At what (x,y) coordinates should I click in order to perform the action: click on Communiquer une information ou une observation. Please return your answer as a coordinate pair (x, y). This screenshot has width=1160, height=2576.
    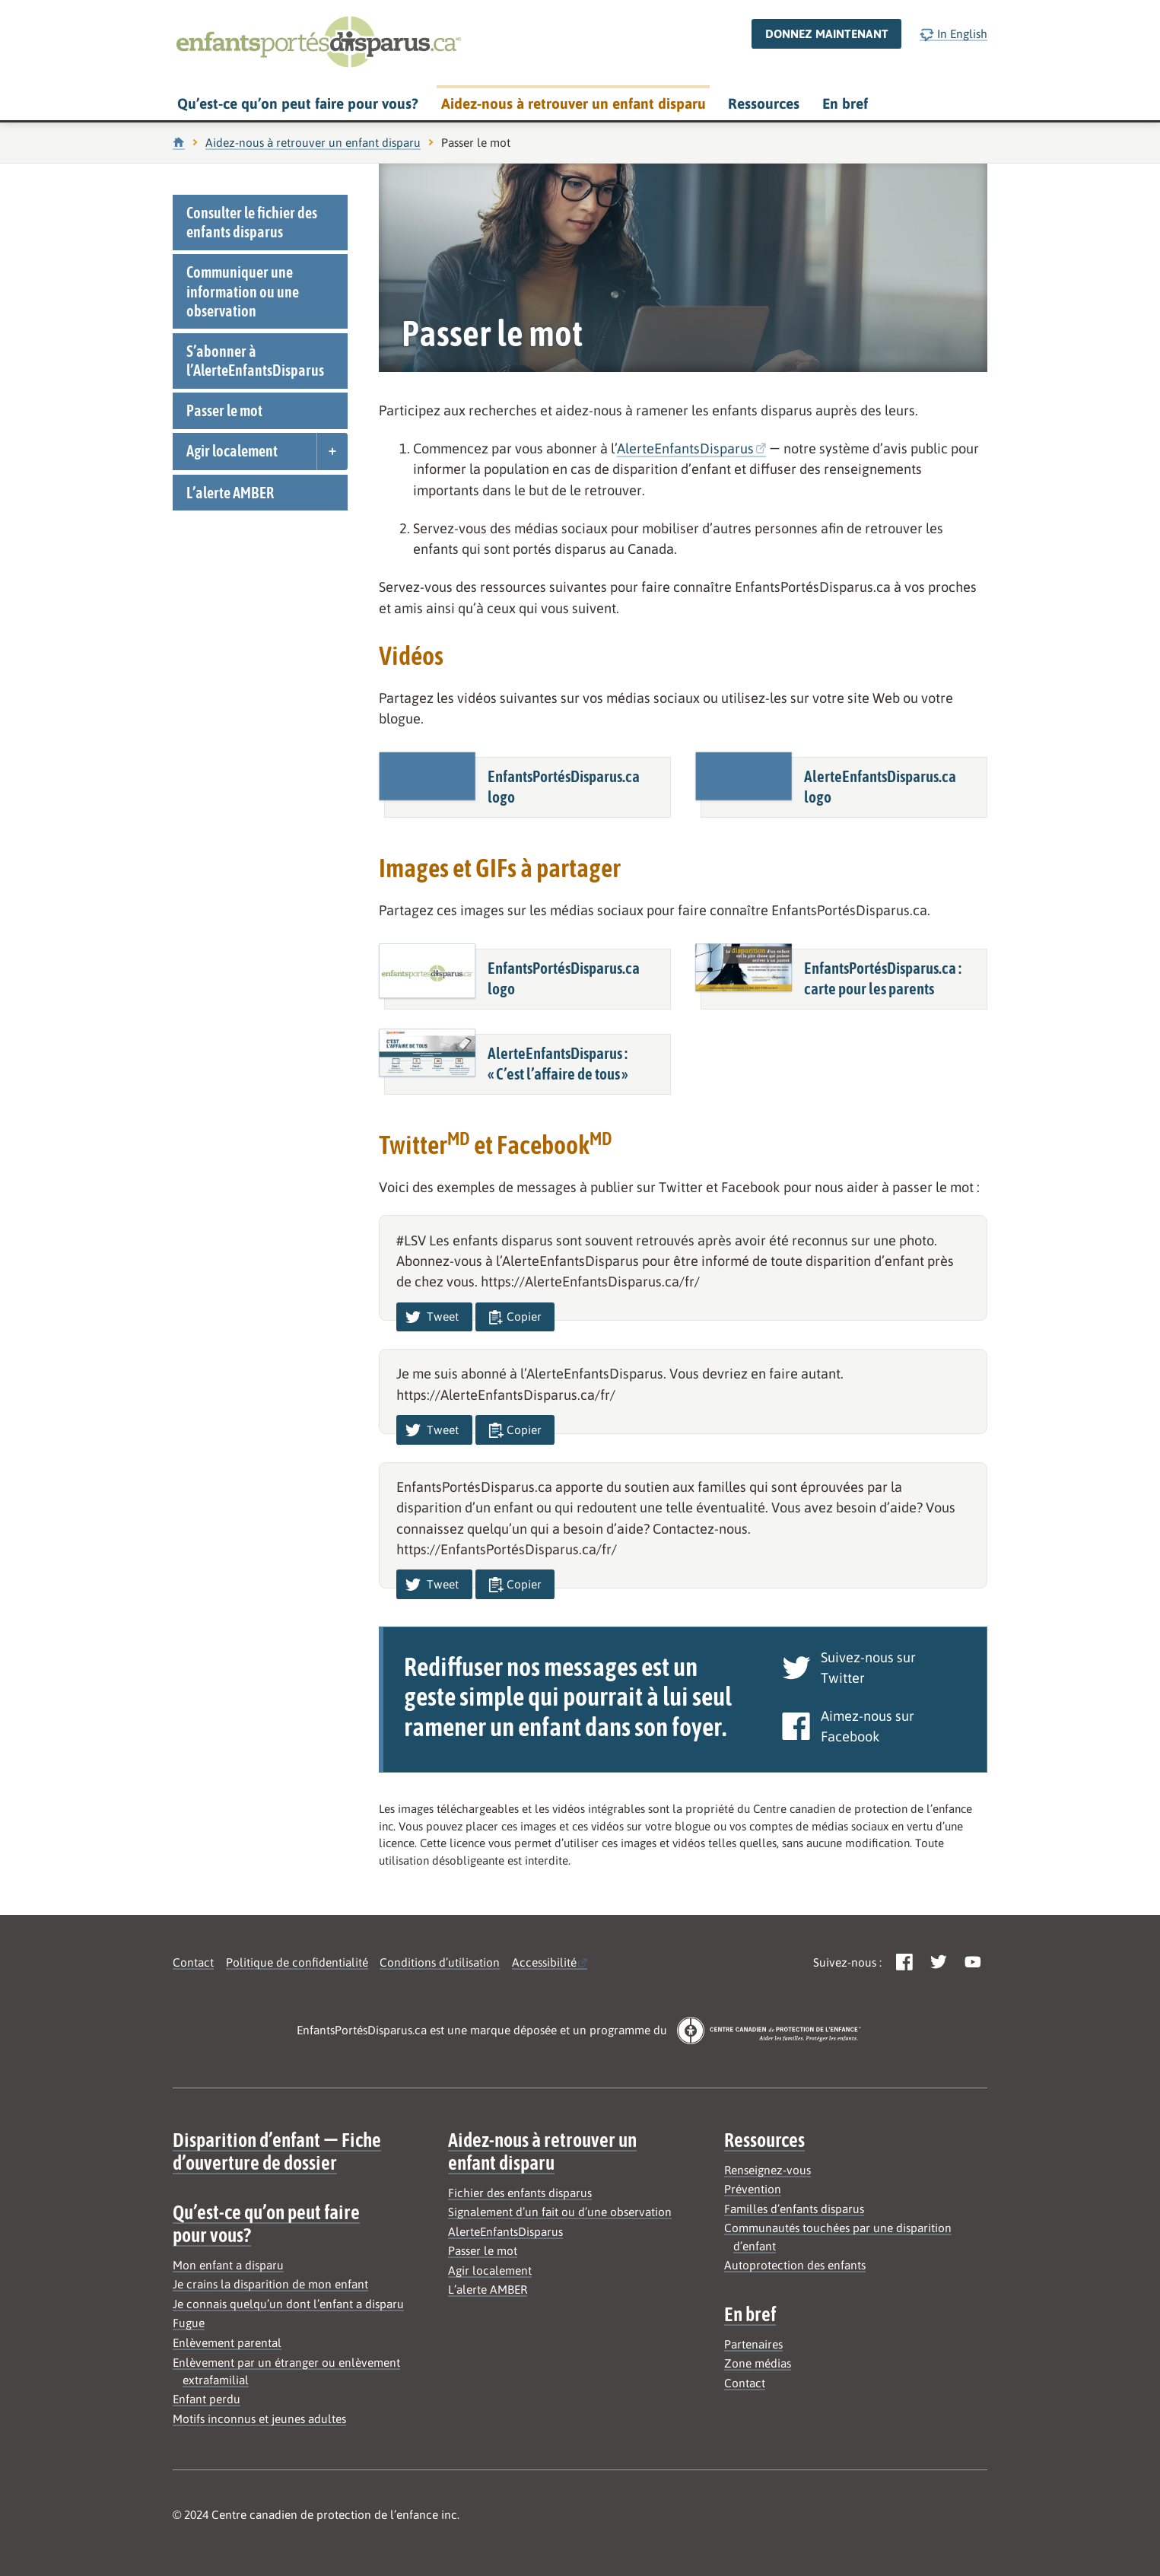
    Looking at the image, I should click on (242, 291).